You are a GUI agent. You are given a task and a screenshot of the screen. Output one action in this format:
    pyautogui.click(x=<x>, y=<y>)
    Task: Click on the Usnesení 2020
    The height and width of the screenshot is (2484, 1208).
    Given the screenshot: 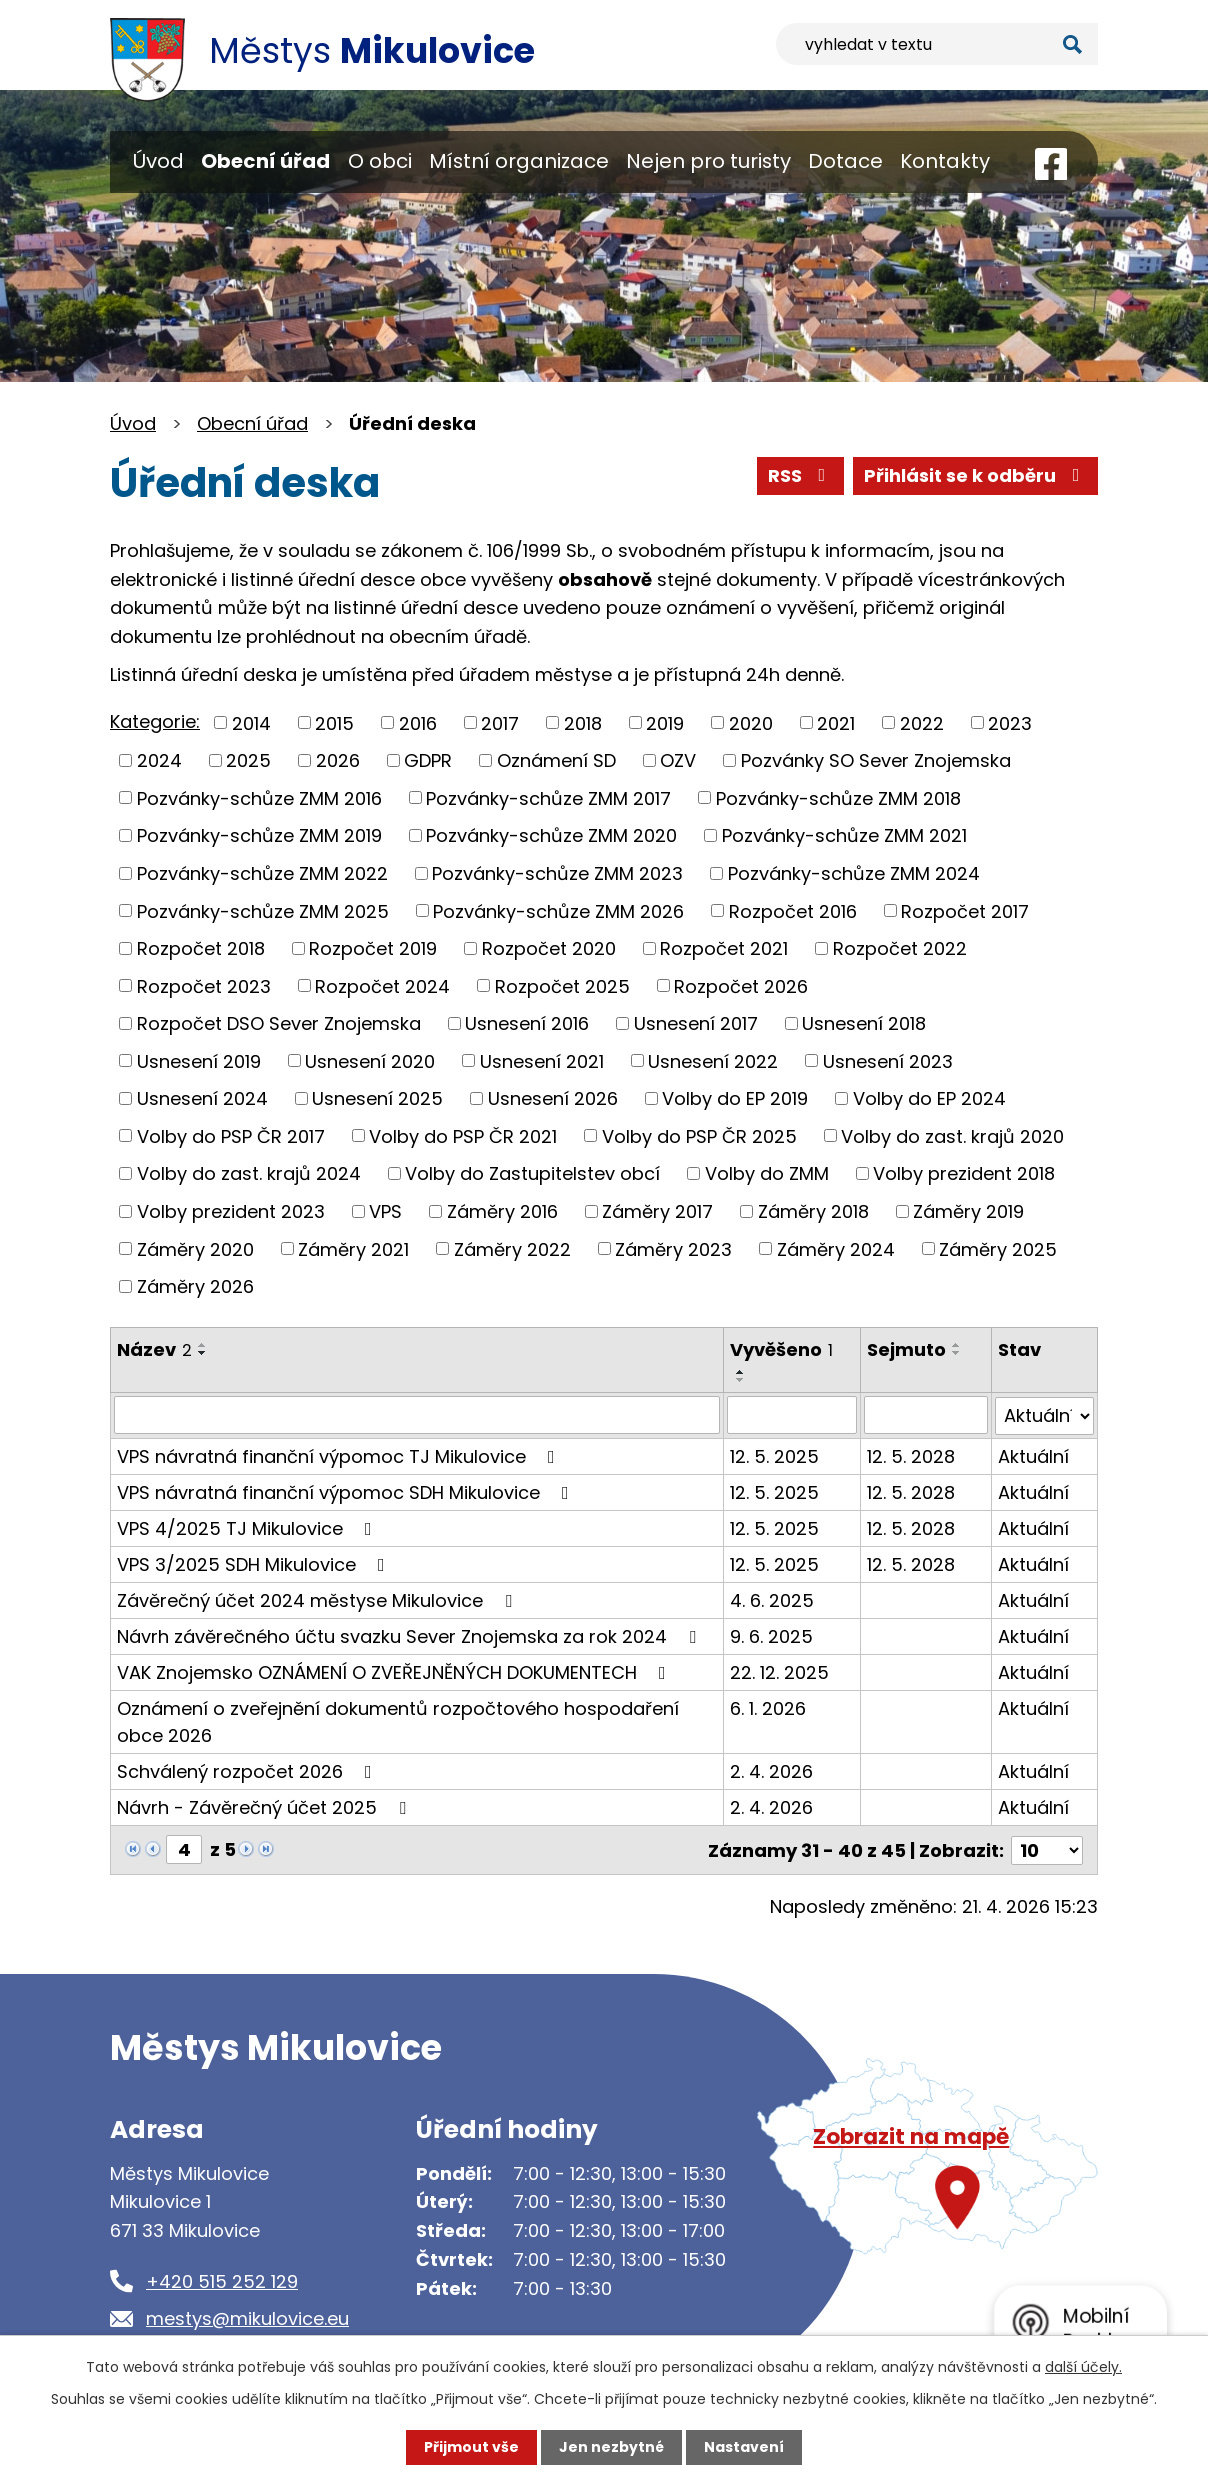 What is the action you would take?
    pyautogui.click(x=370, y=1060)
    